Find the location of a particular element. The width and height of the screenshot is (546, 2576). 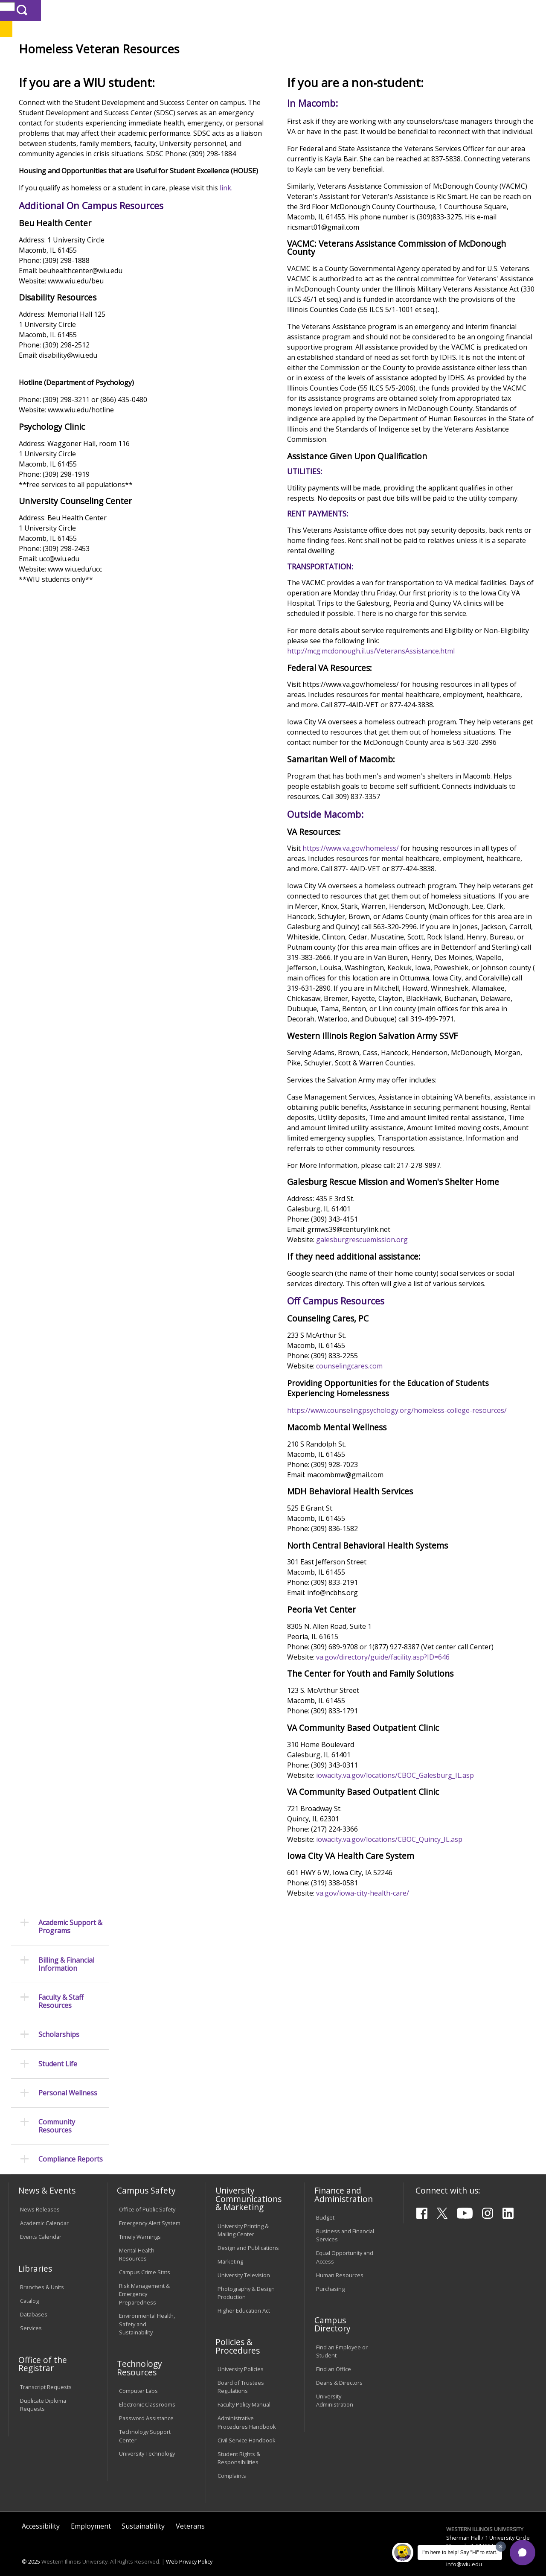

[button] is located at coordinates (522, 2552).